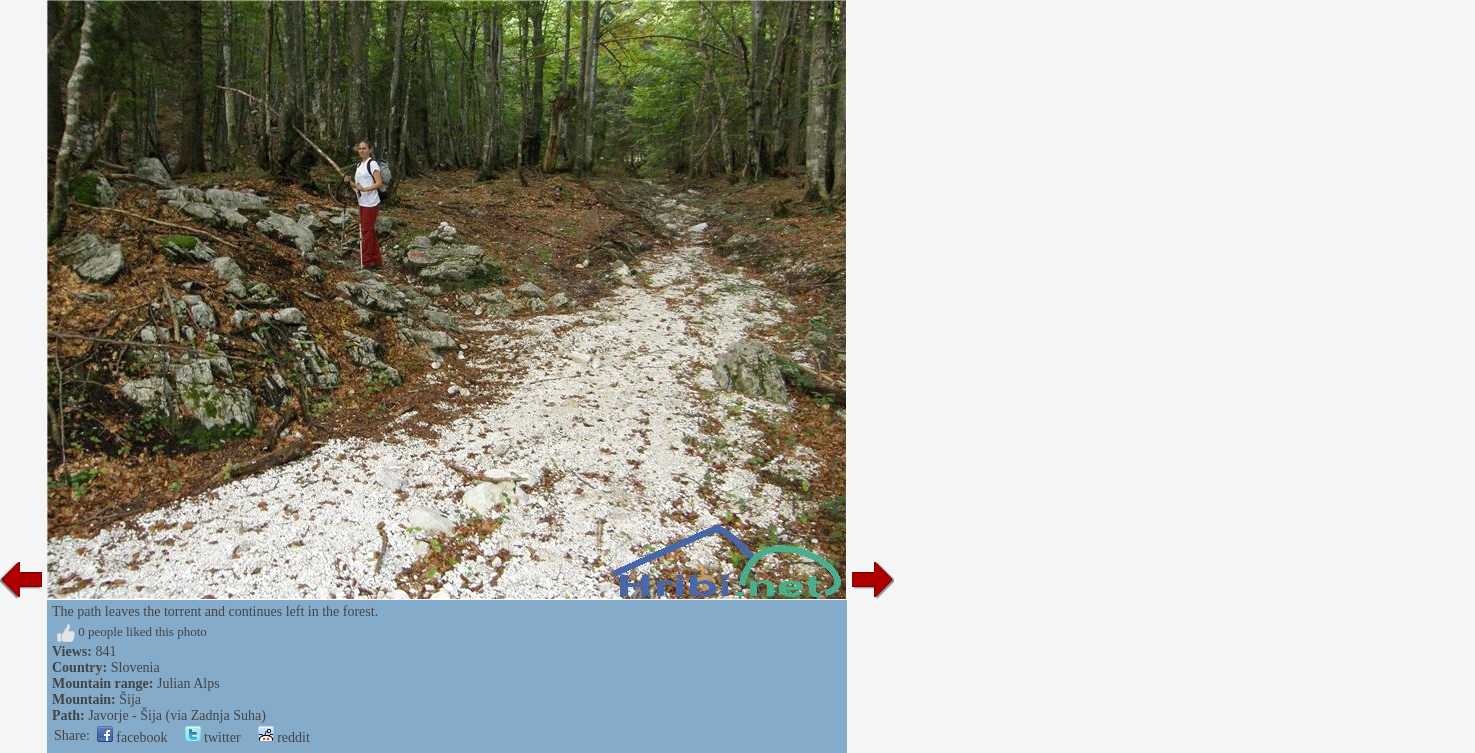 The width and height of the screenshot is (1475, 753). I want to click on Šija, so click(130, 699).